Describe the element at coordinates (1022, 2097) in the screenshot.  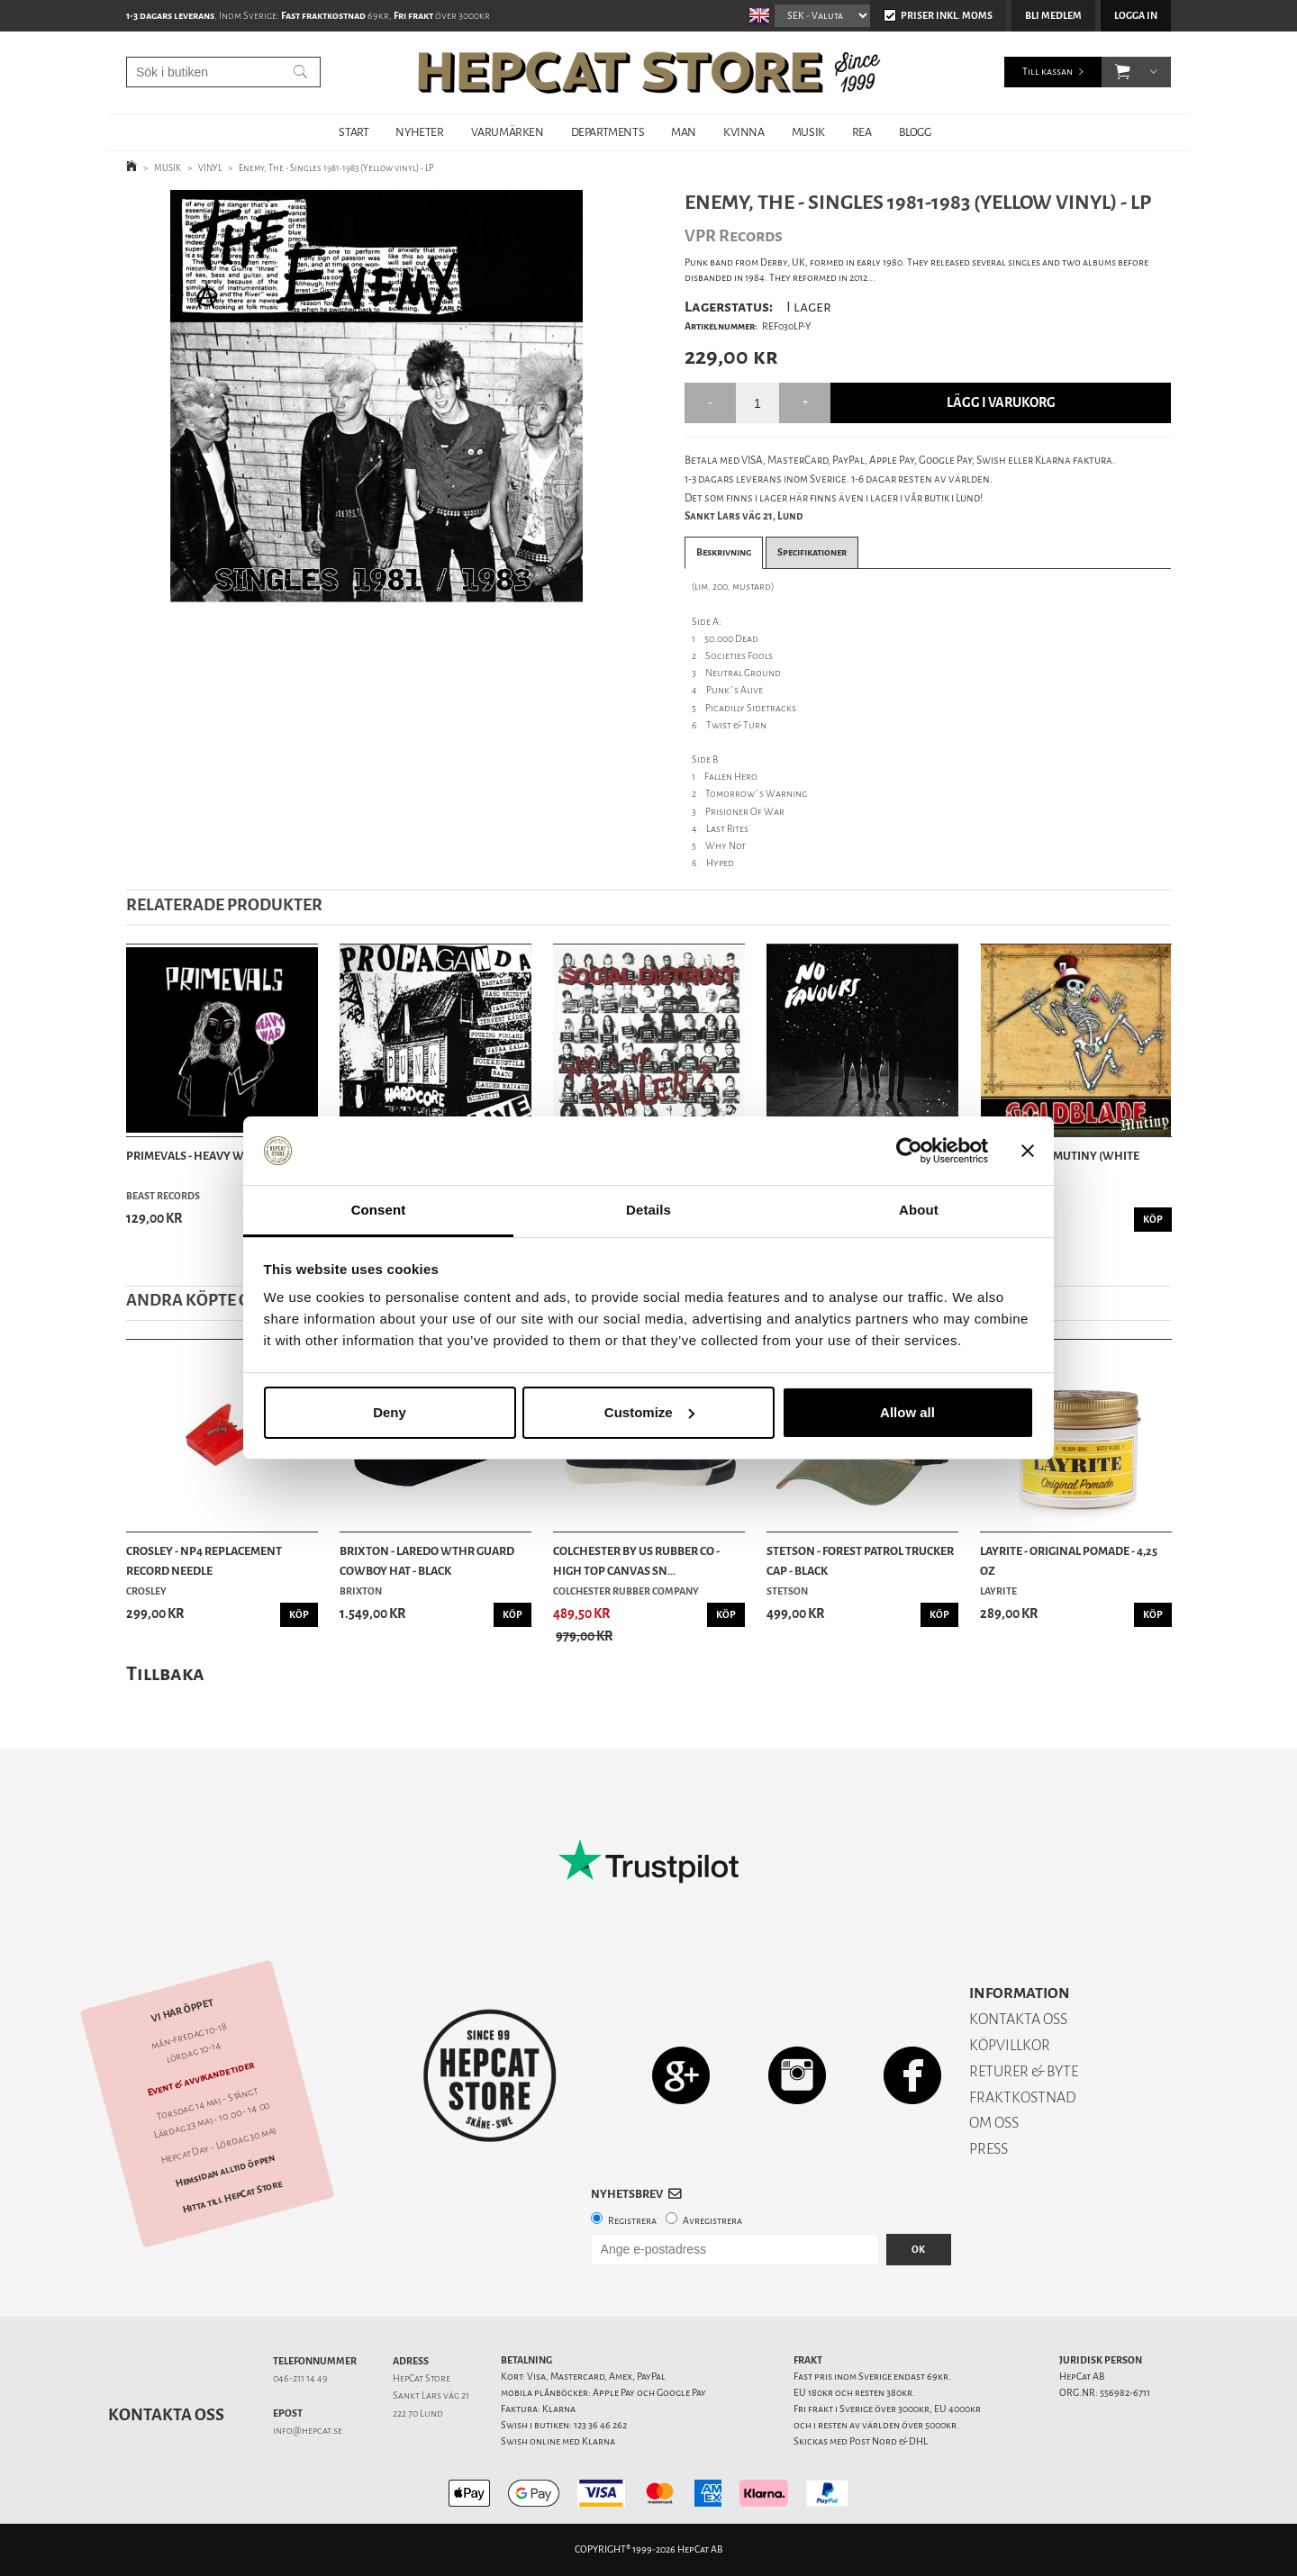
I see `FRAKTKOSTNAD` at that location.